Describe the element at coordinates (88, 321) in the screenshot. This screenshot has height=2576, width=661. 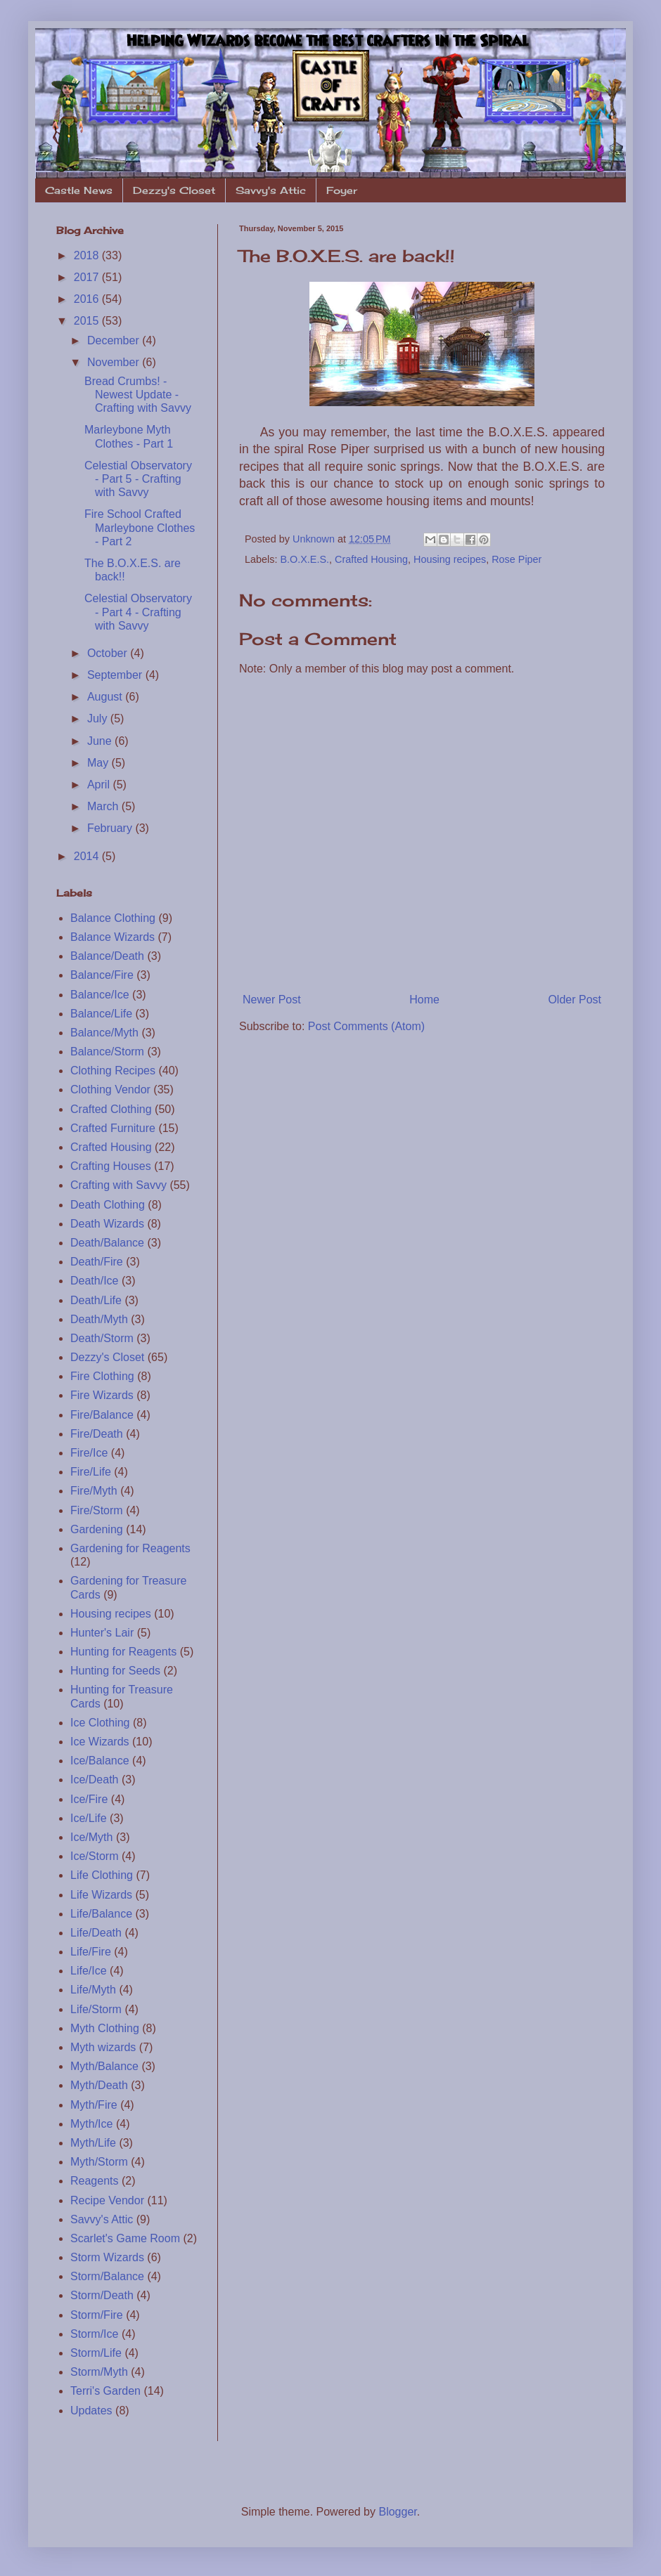
I see `2015` at that location.